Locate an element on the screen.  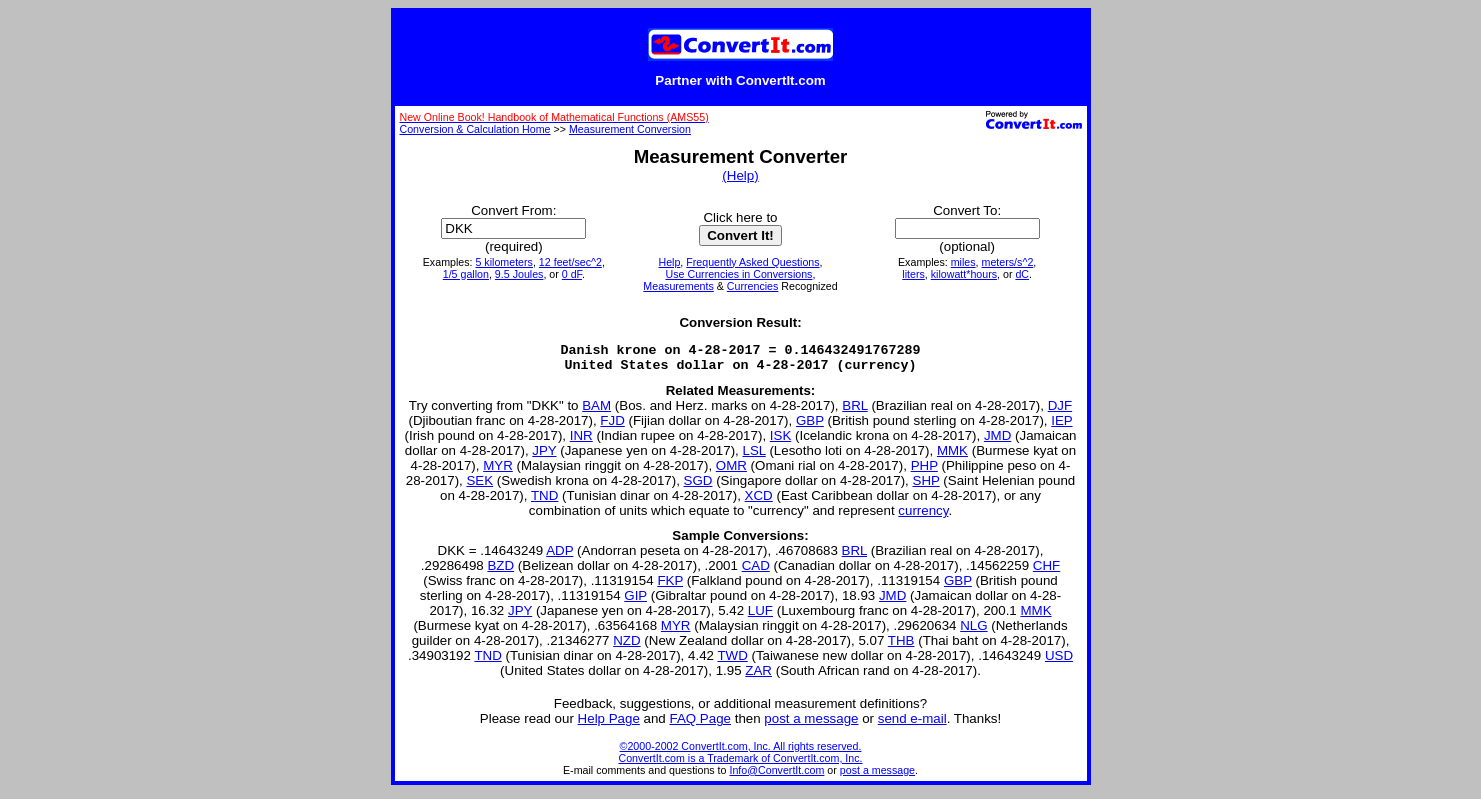
Conversion & Calculation Home is located at coordinates (475, 129).